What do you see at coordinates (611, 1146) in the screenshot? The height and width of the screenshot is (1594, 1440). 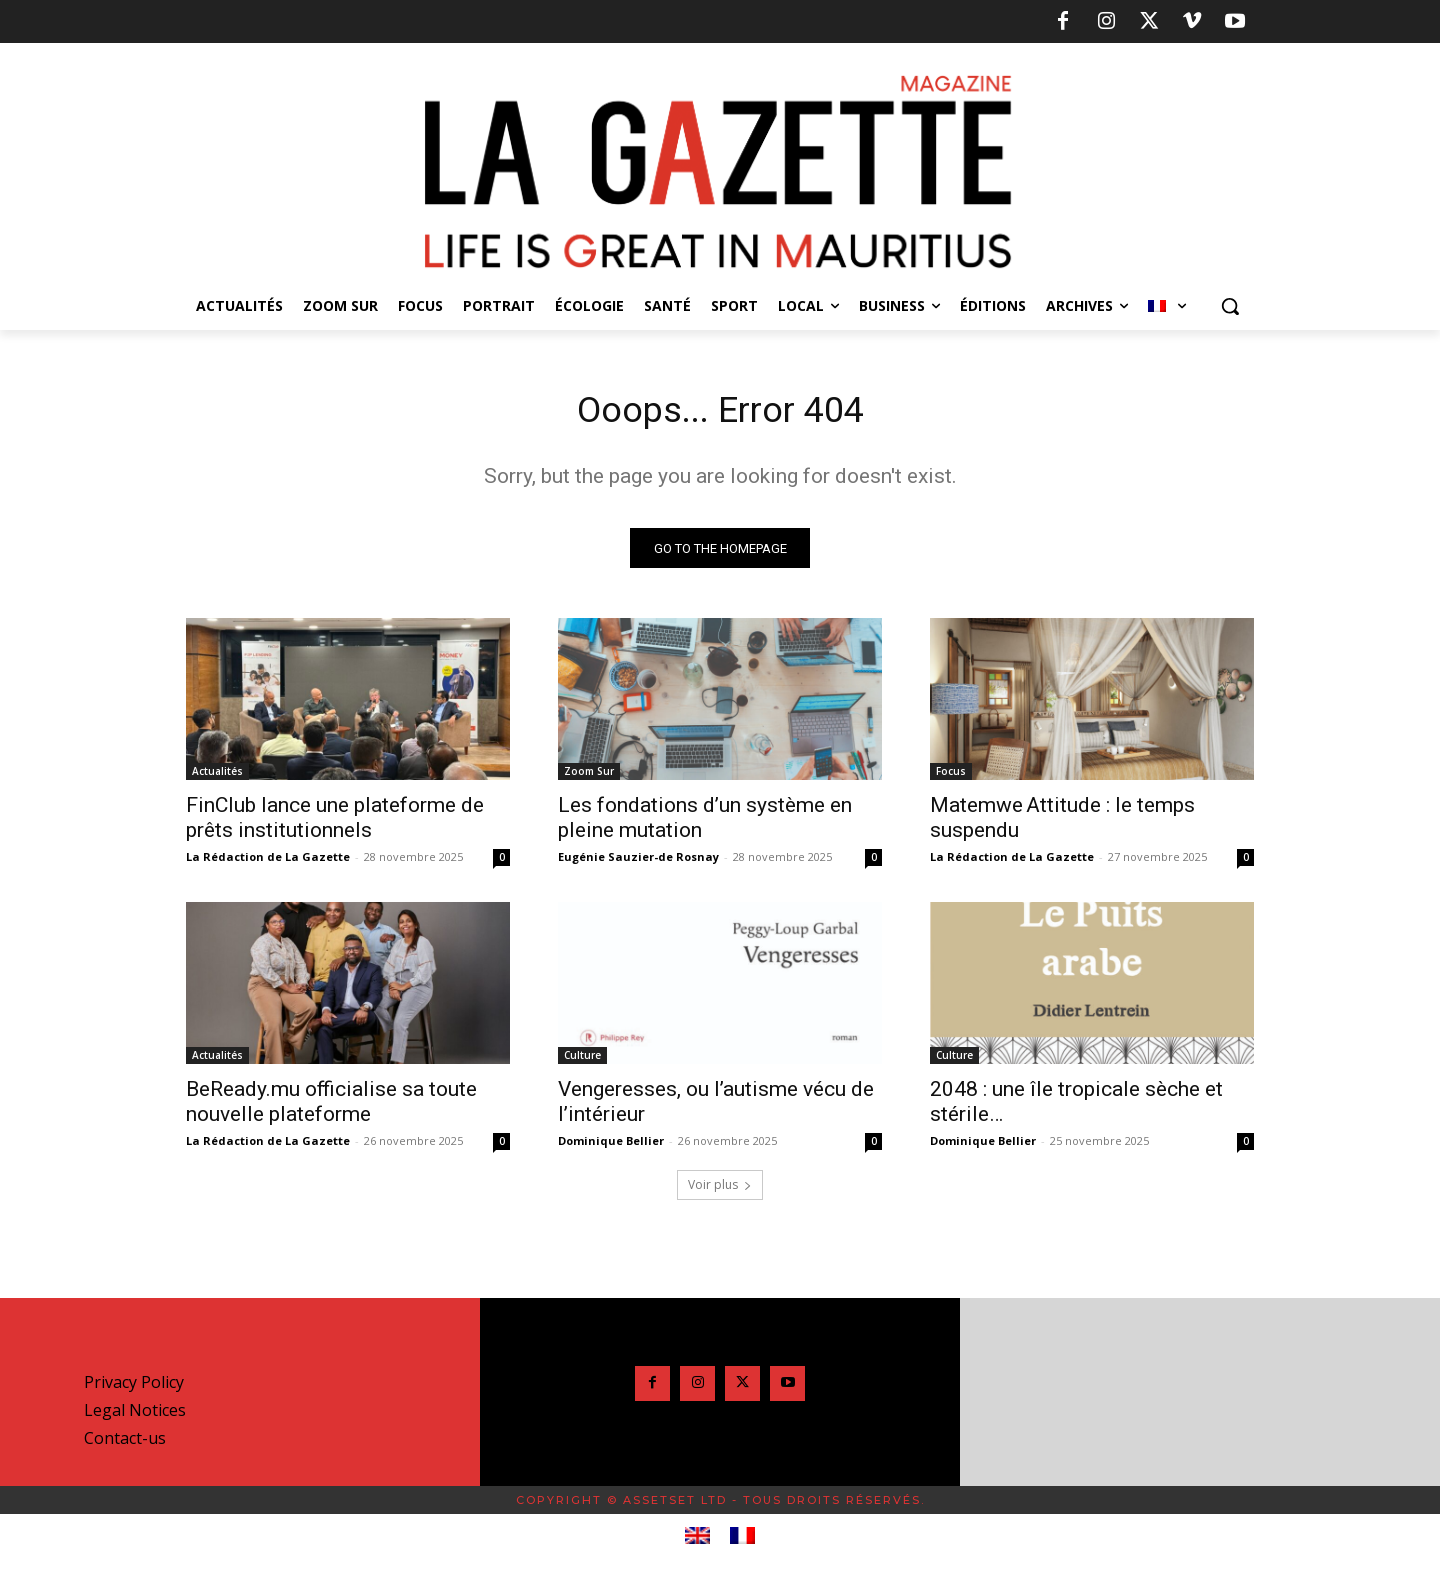 I see `Dominique Bellier` at bounding box center [611, 1146].